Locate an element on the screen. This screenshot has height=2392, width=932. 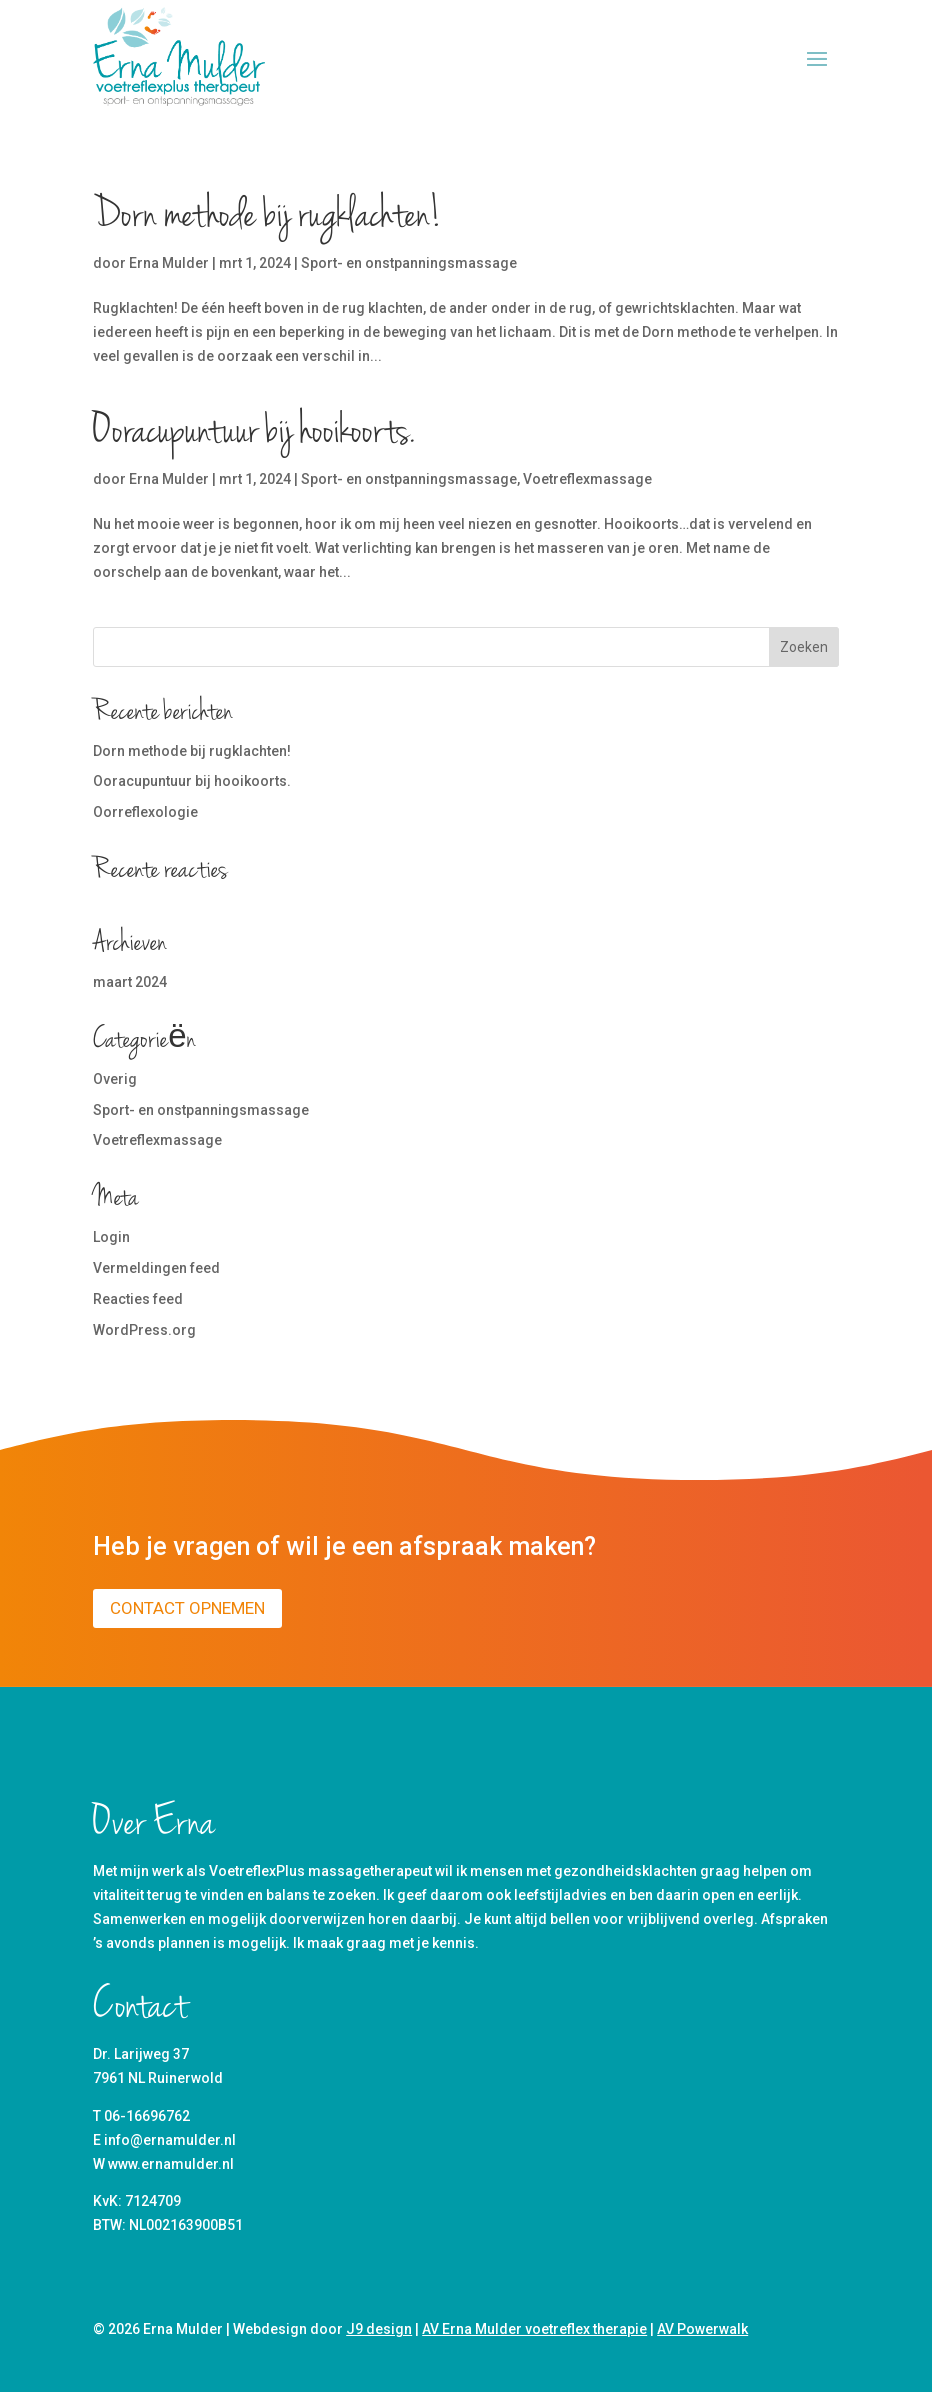
maart 2024 is located at coordinates (130, 982).